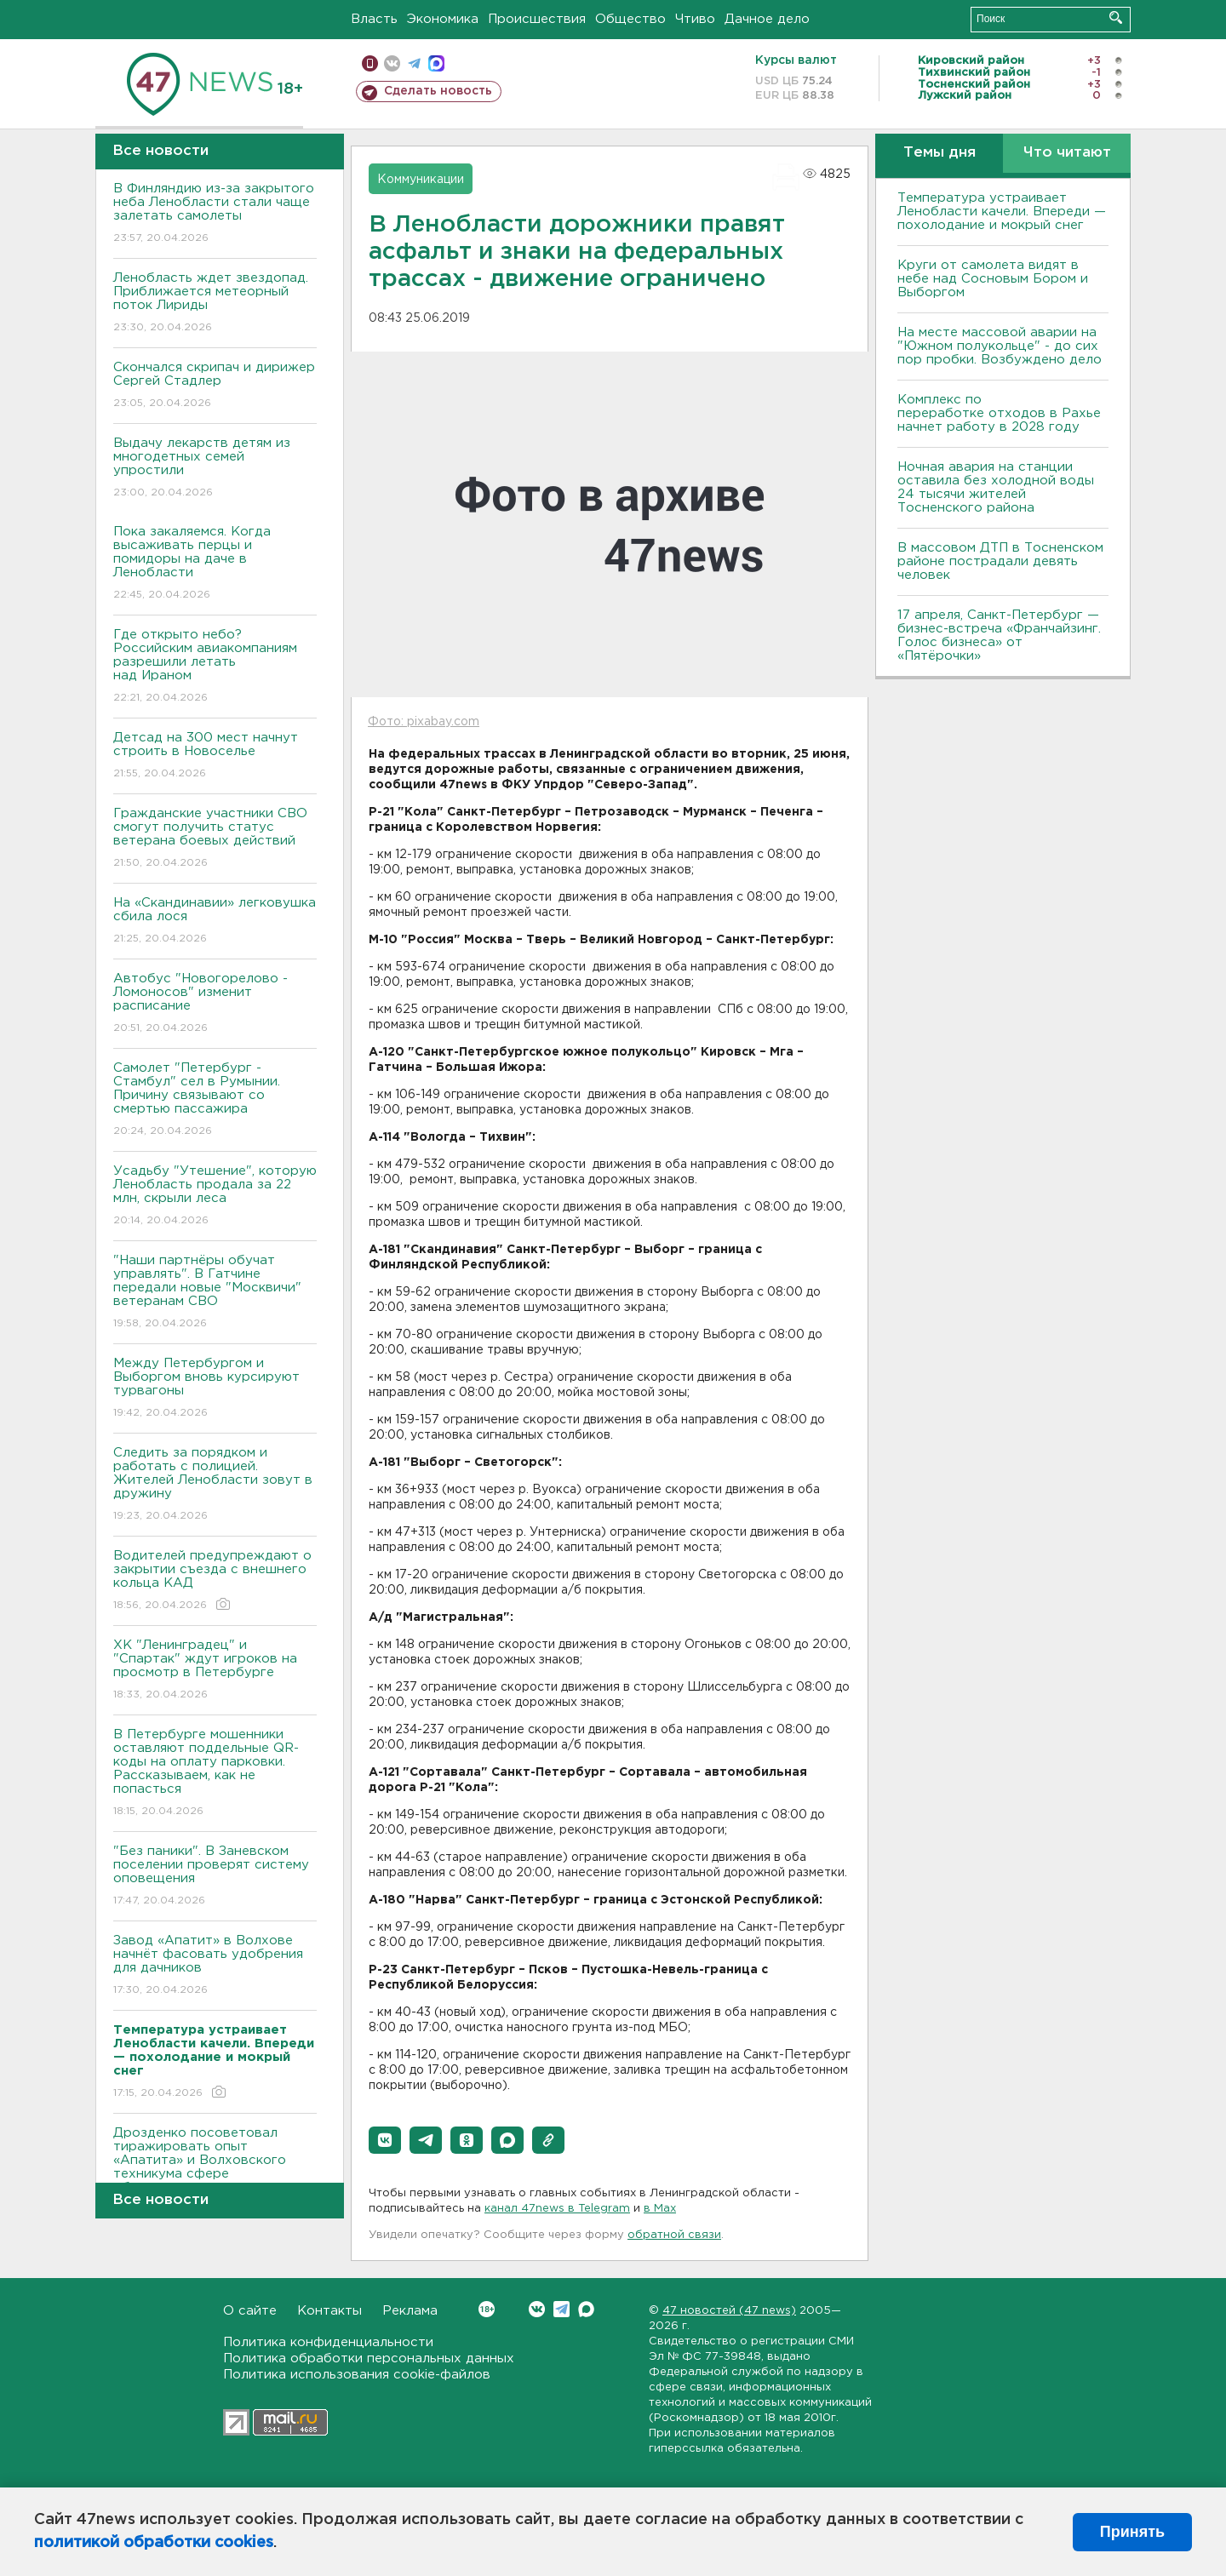 The image size is (1226, 2576). Describe the element at coordinates (385, 2140) in the screenshot. I see `[button]` at that location.